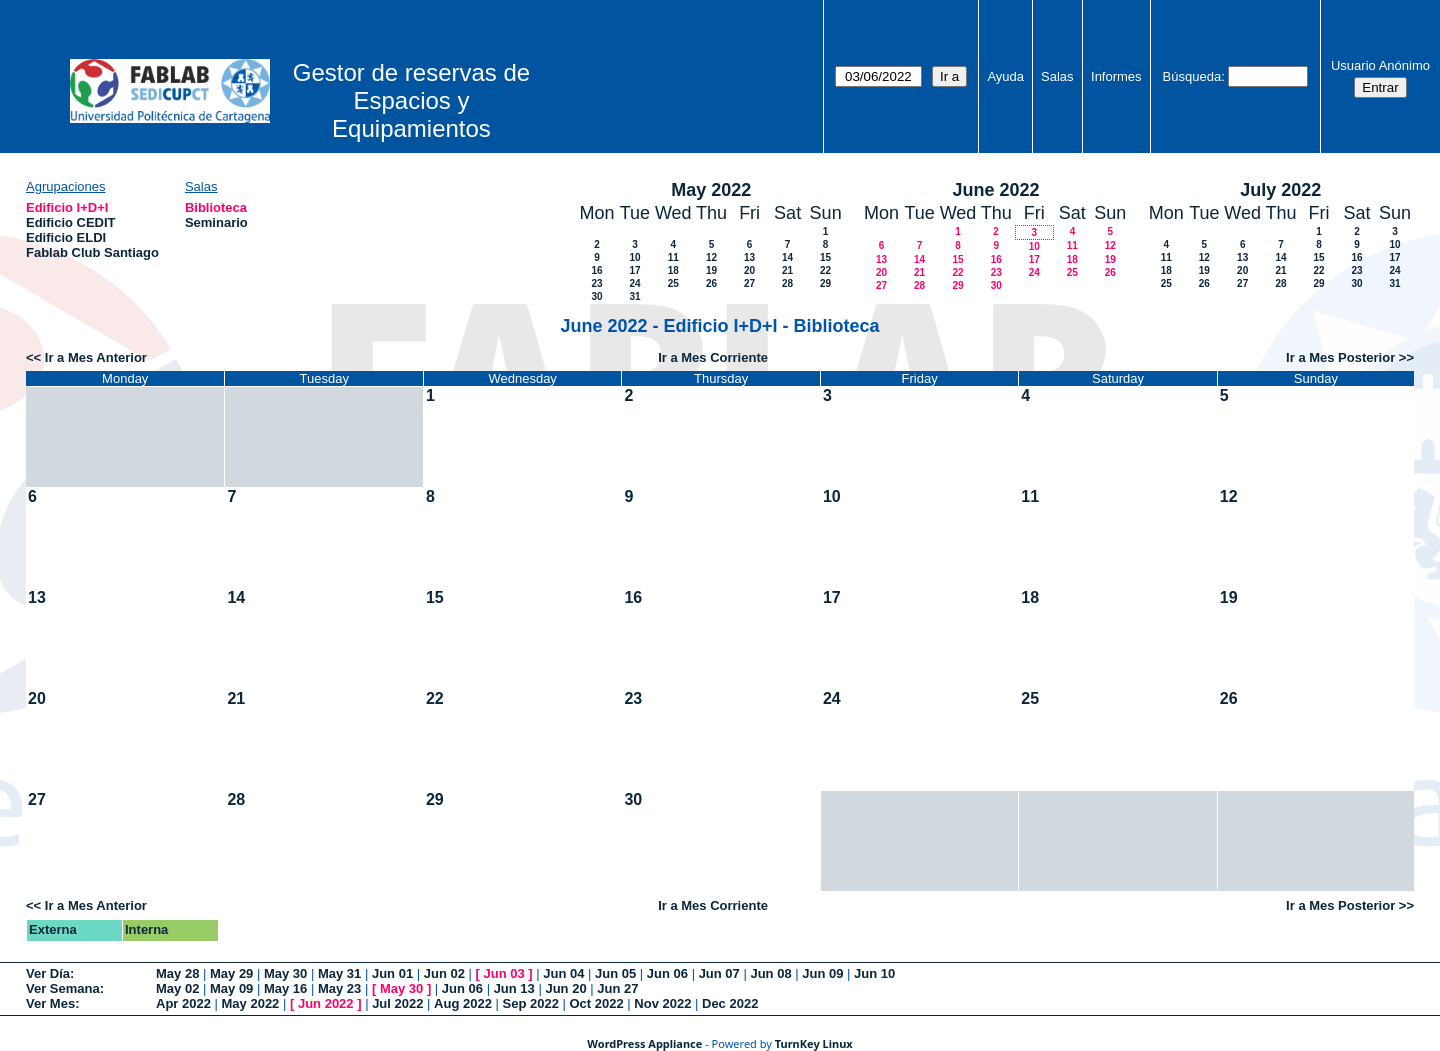 This screenshot has height=1051, width=1440. Describe the element at coordinates (667, 973) in the screenshot. I see `Jun 06` at that location.